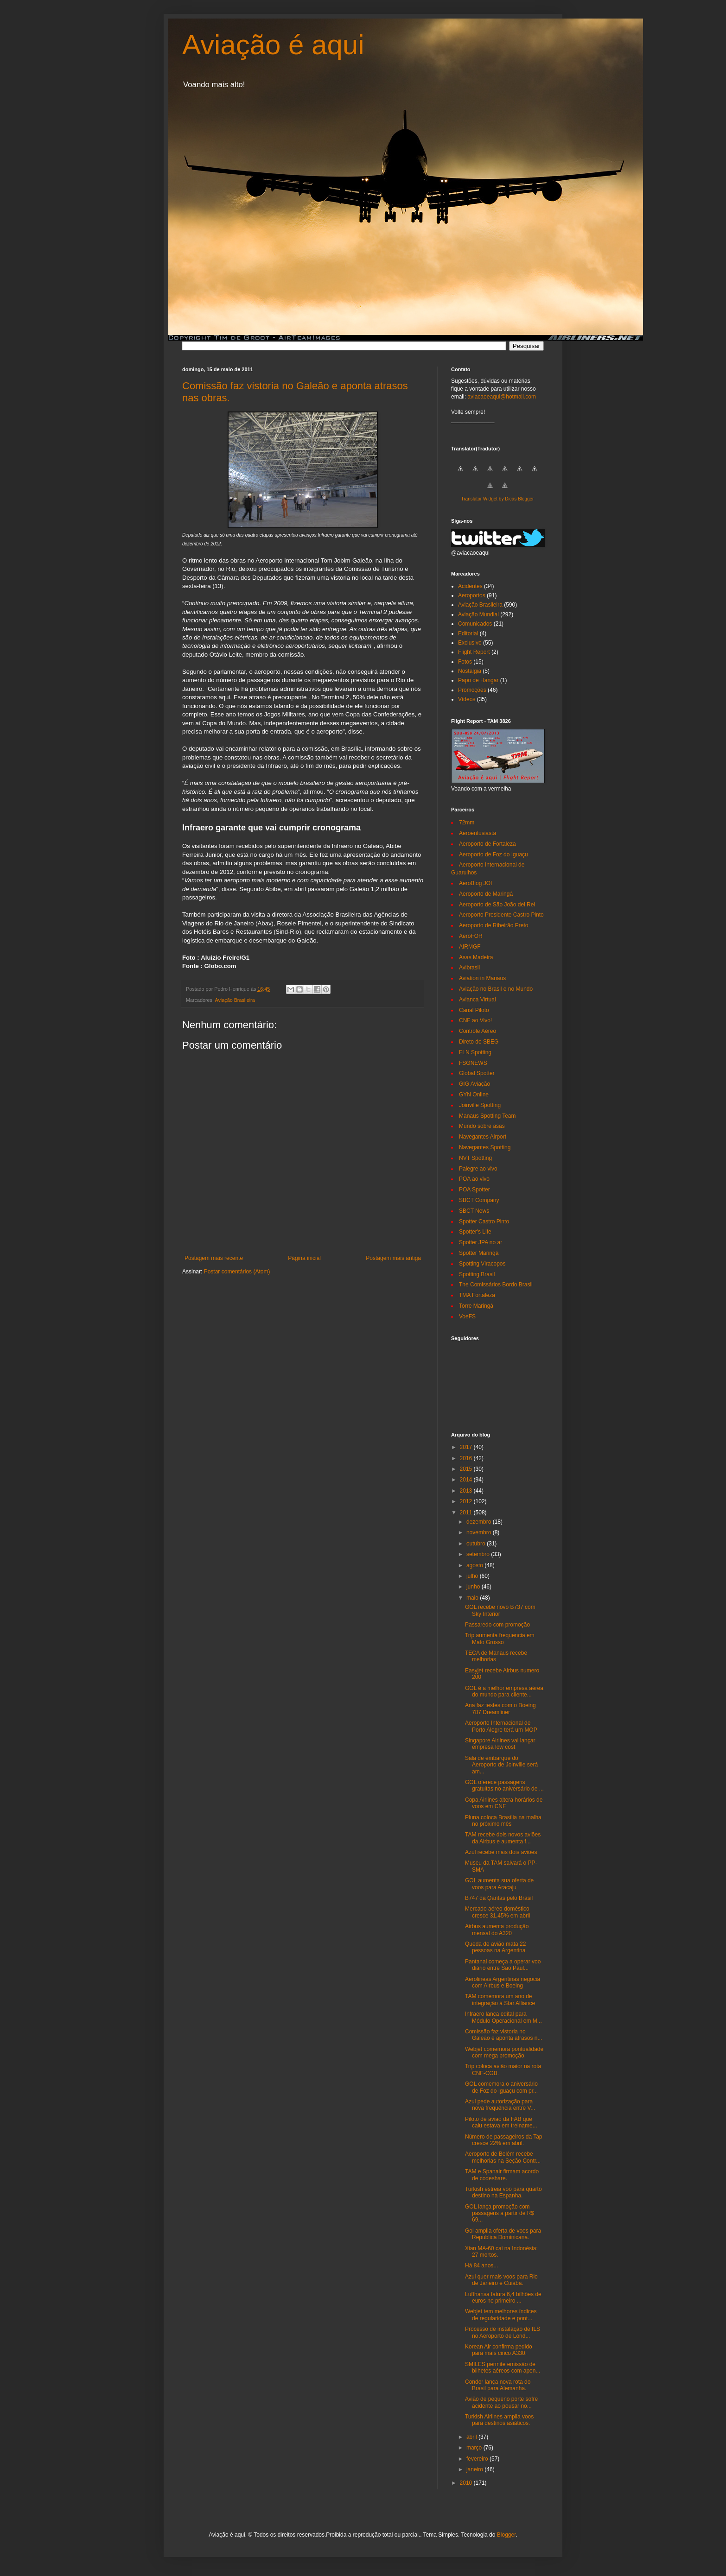  Describe the element at coordinates (503, 1803) in the screenshot. I see `Copa Airlines altera horários de voos em CNF` at that location.